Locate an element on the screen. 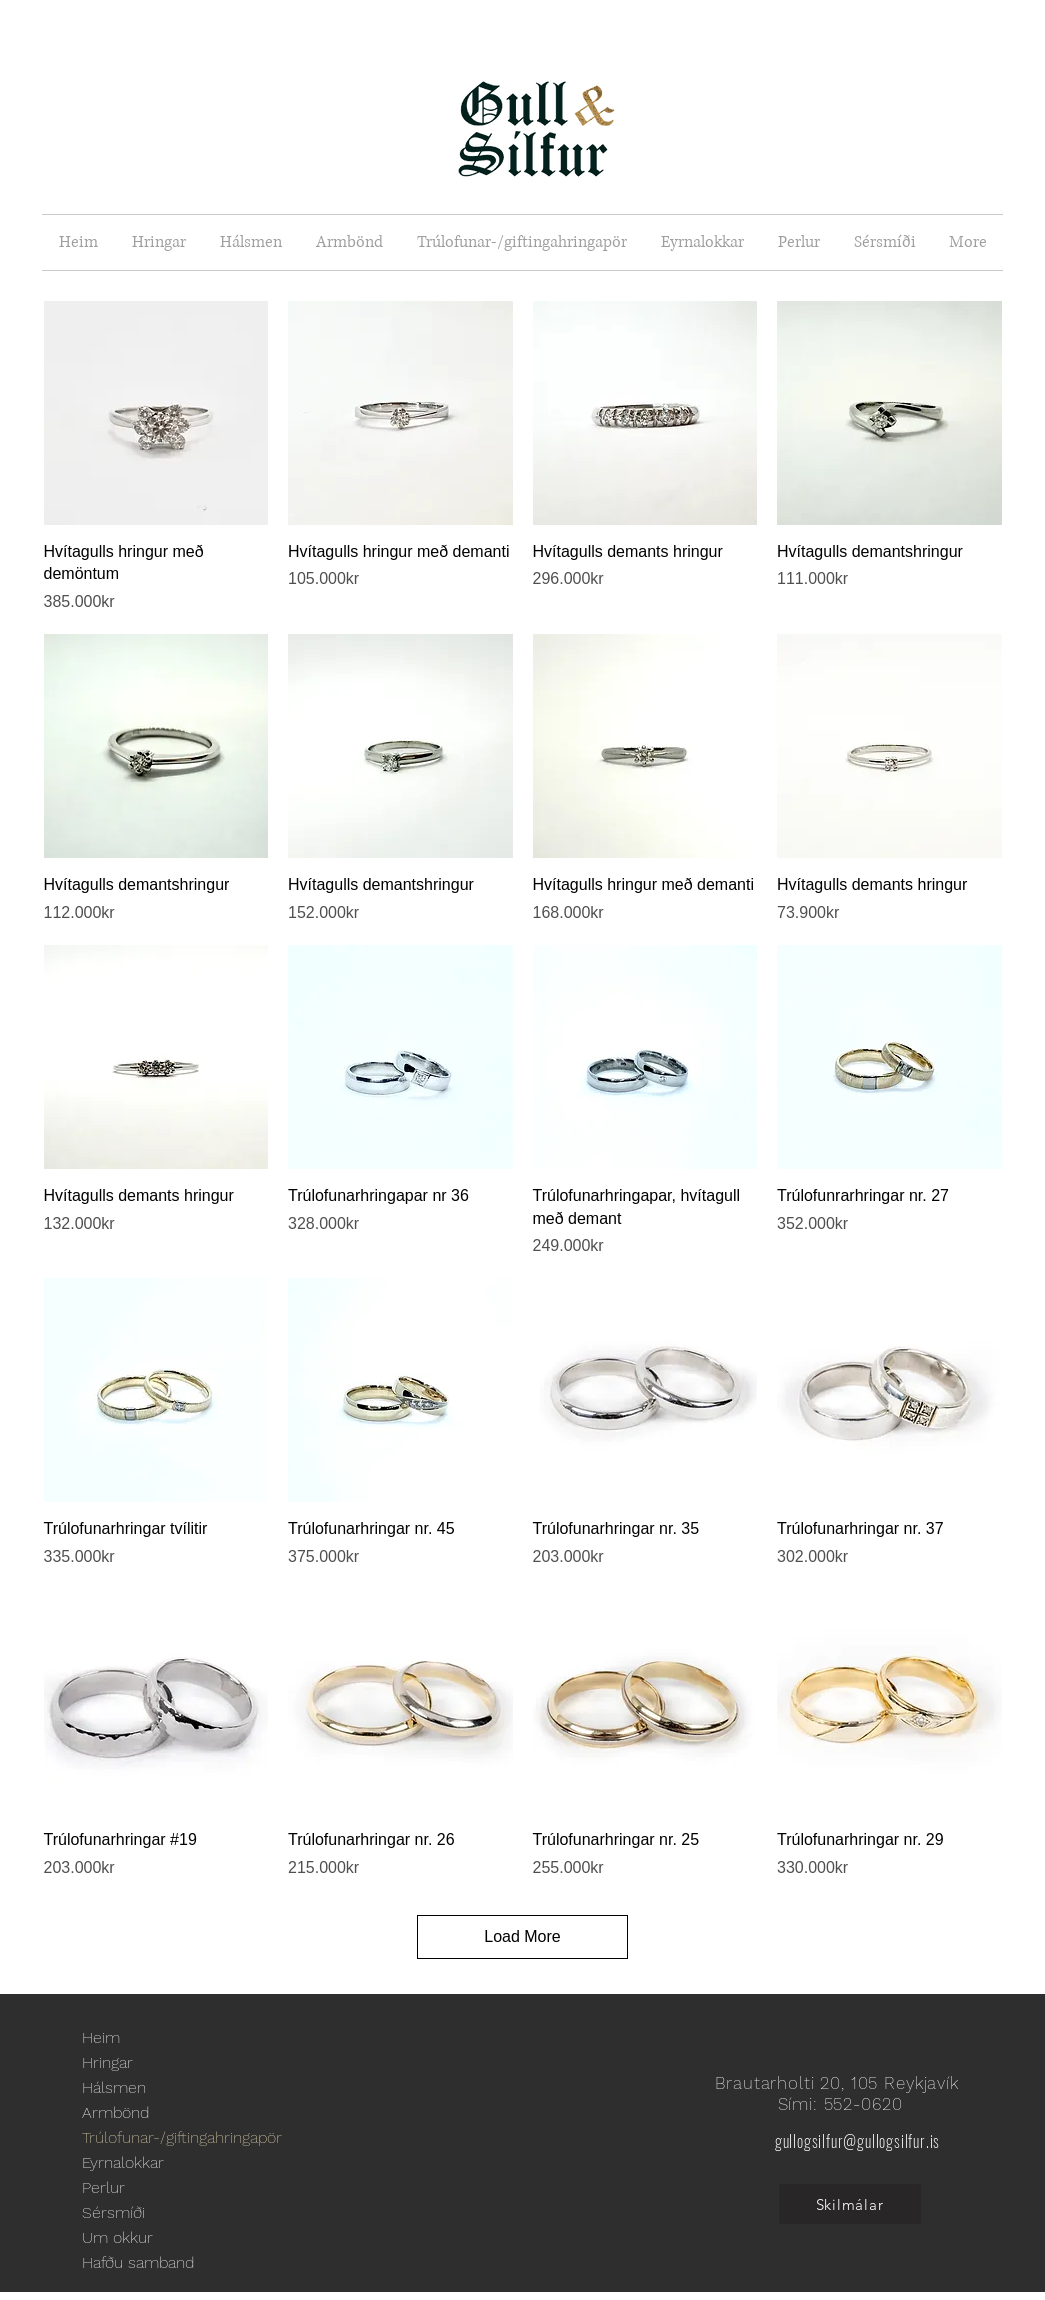 The height and width of the screenshot is (2300, 1045). Hafðu samband is located at coordinates (138, 2262).